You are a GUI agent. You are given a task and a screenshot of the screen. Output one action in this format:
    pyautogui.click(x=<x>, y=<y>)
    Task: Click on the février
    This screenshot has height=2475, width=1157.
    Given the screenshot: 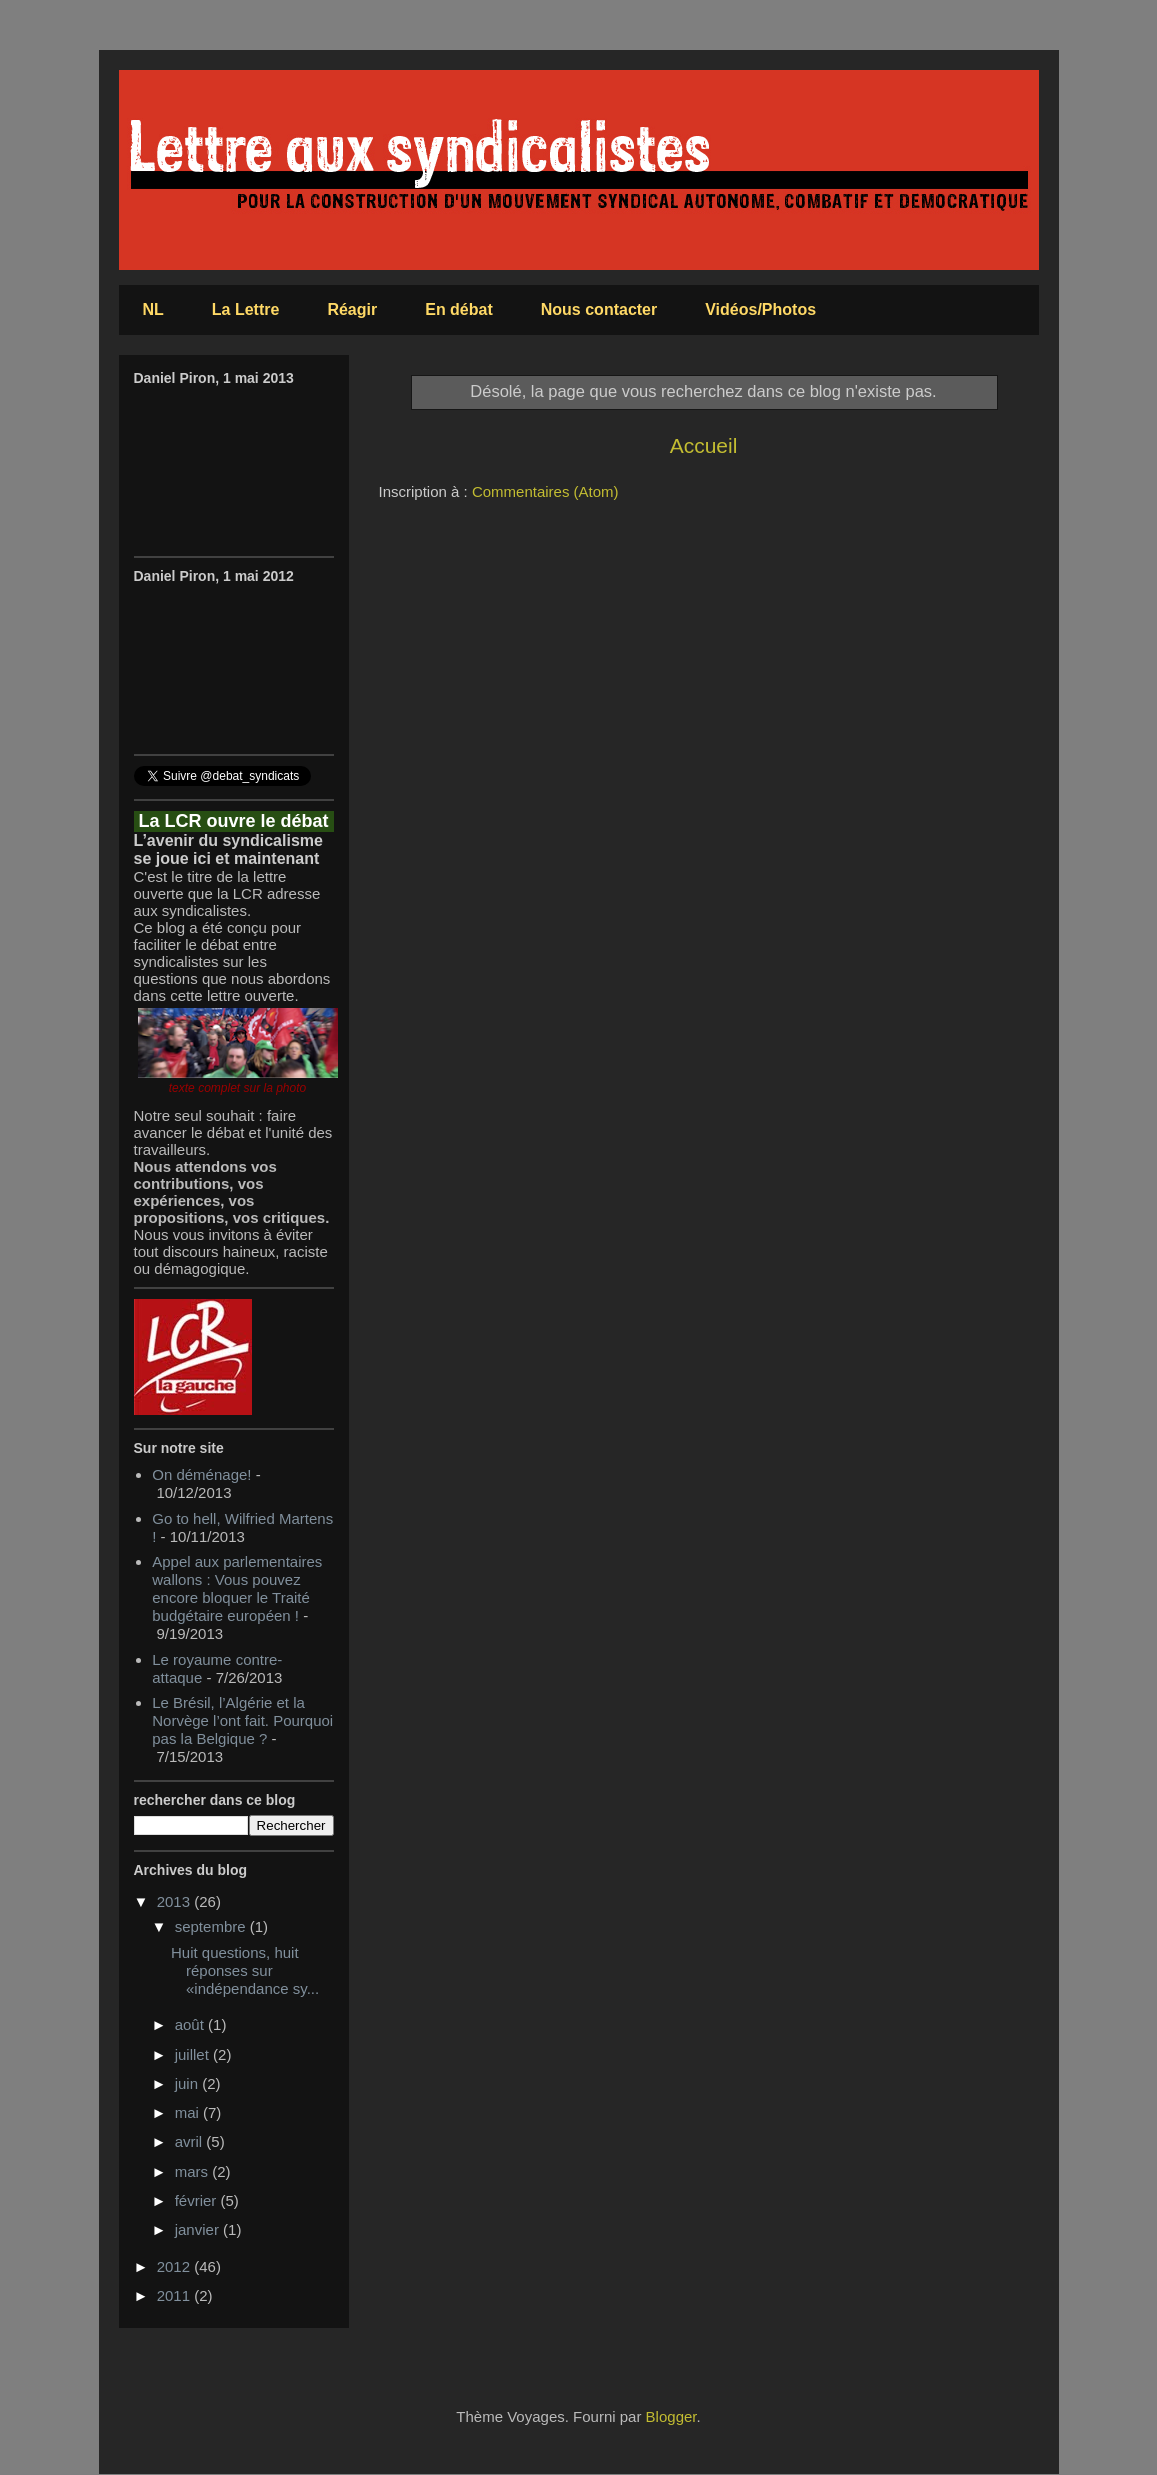 What is the action you would take?
    pyautogui.click(x=198, y=2200)
    